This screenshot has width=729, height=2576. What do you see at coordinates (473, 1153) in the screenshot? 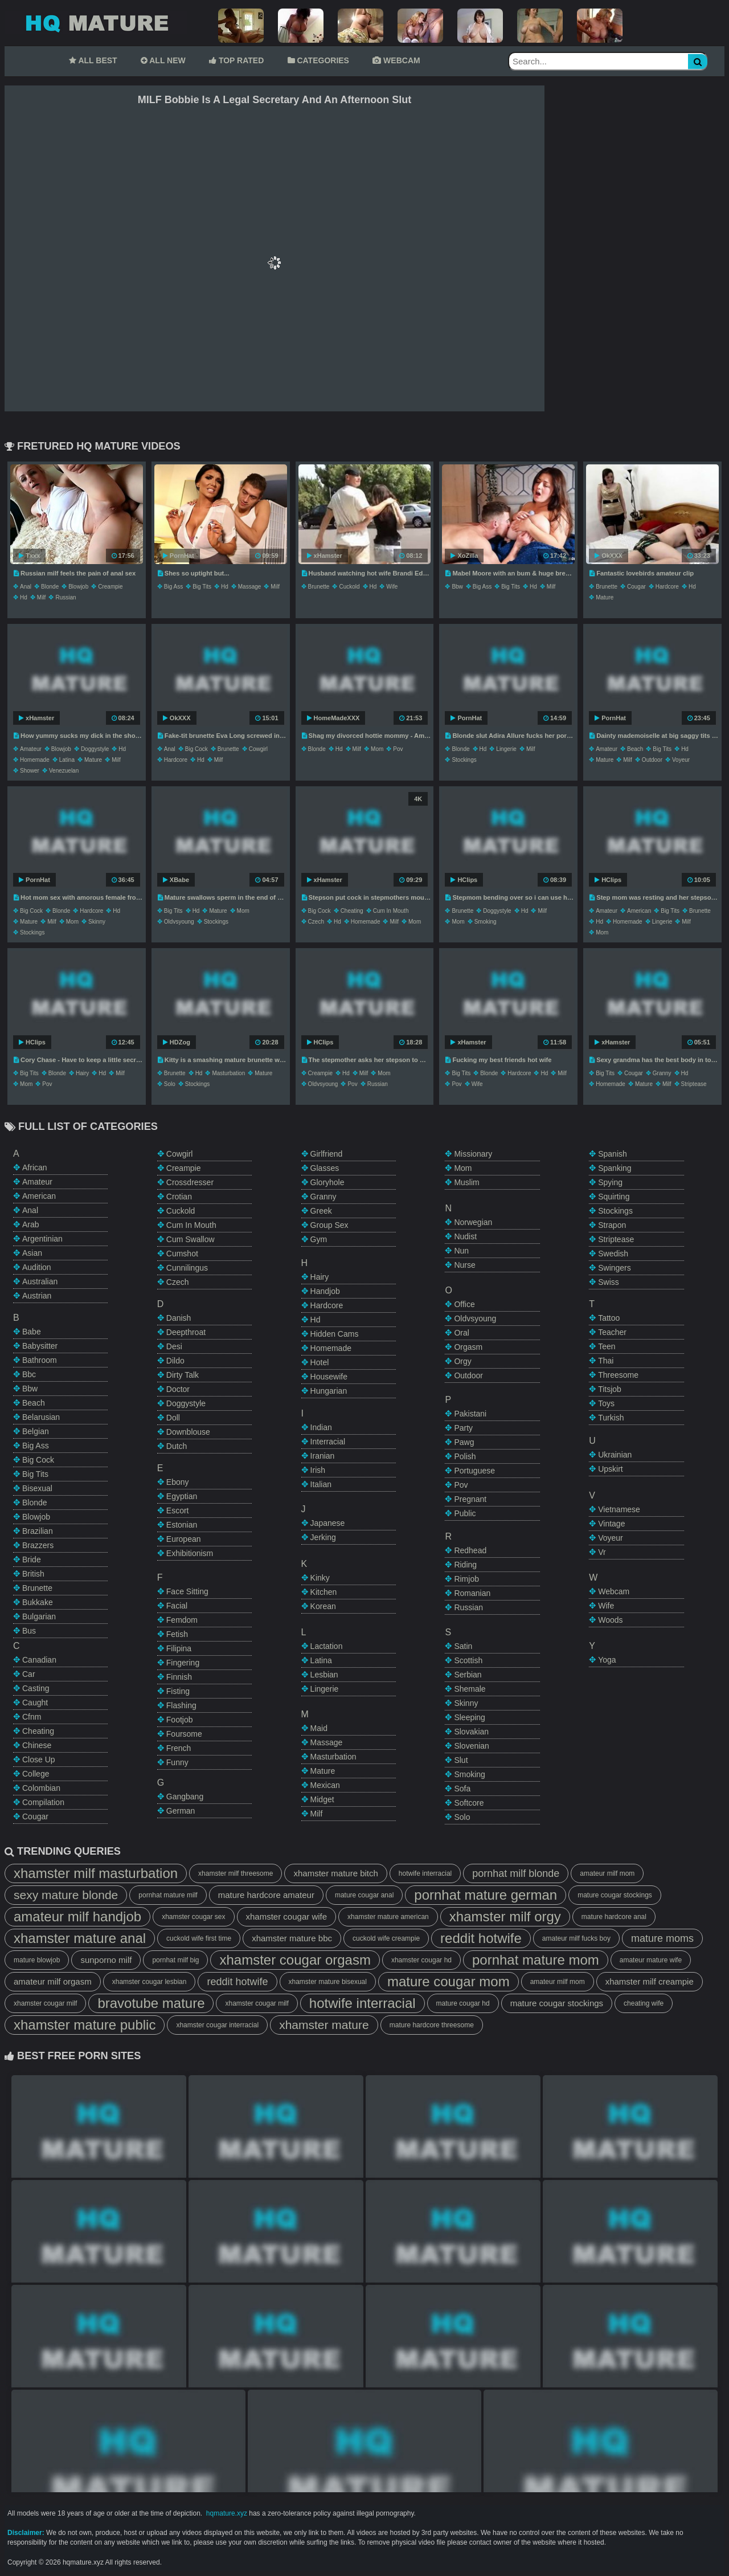
I see `missionary` at bounding box center [473, 1153].